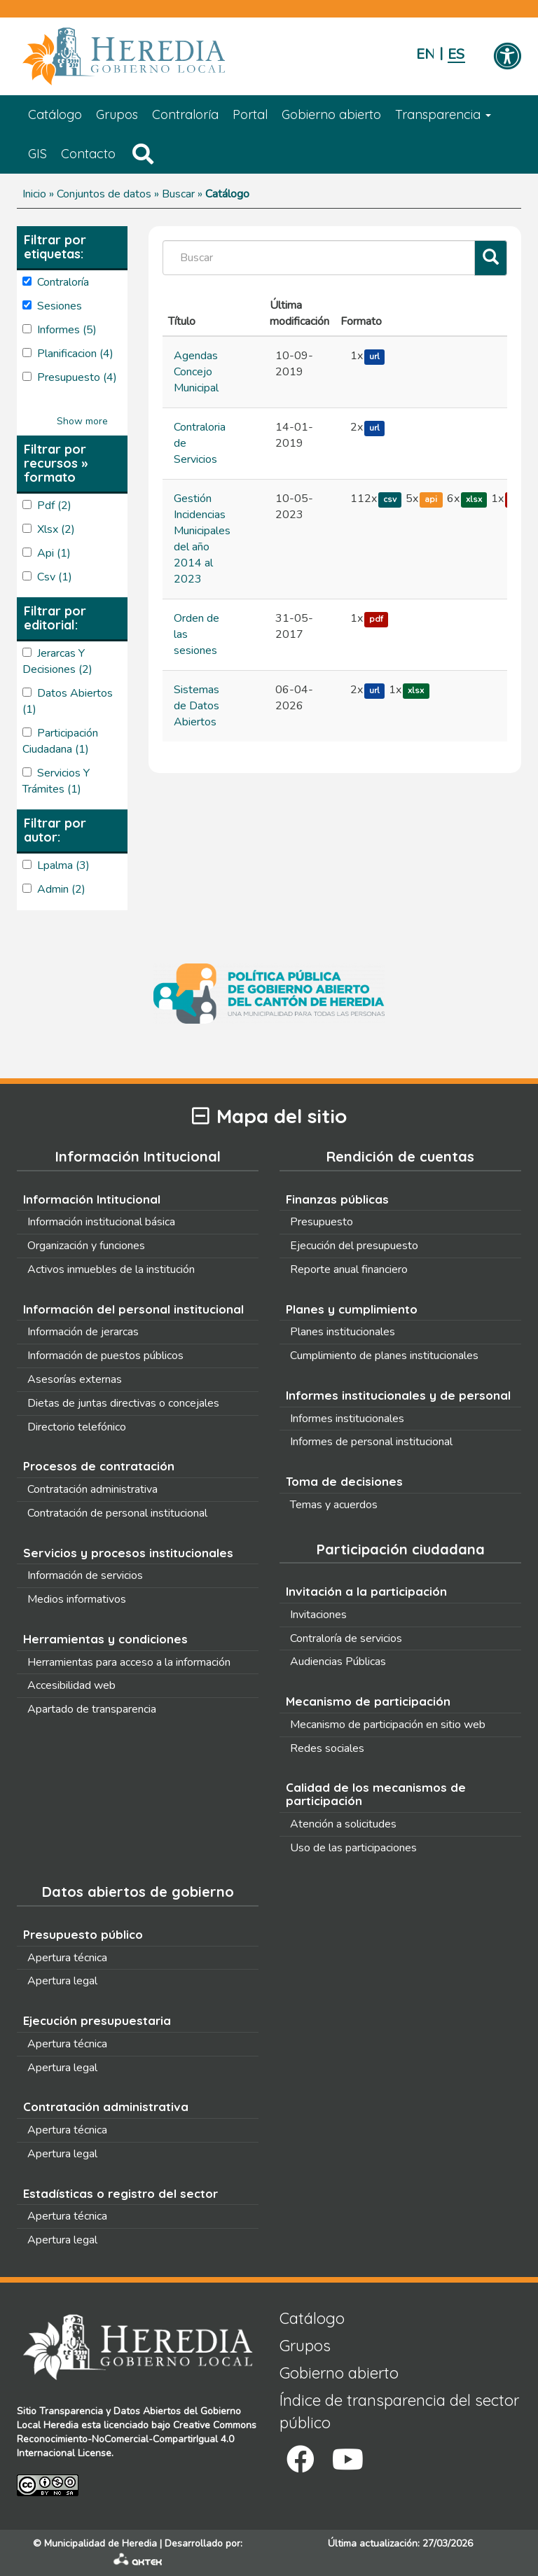  Describe the element at coordinates (133, 1309) in the screenshot. I see `Información del personal institucional` at that location.